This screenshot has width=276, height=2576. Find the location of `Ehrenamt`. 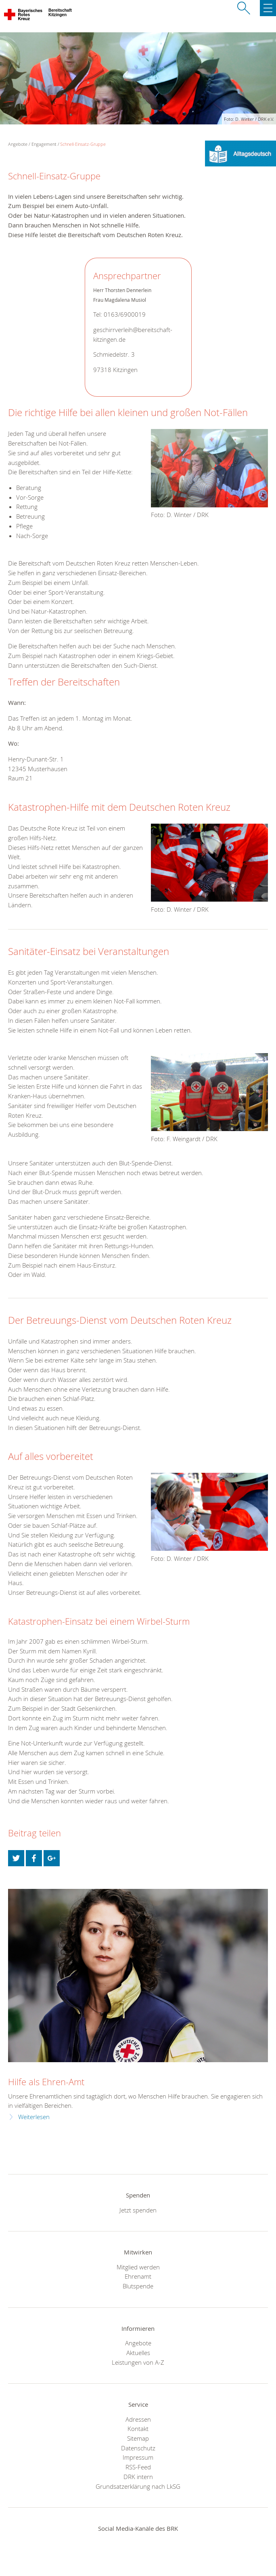

Ehrenamt is located at coordinates (138, 2276).